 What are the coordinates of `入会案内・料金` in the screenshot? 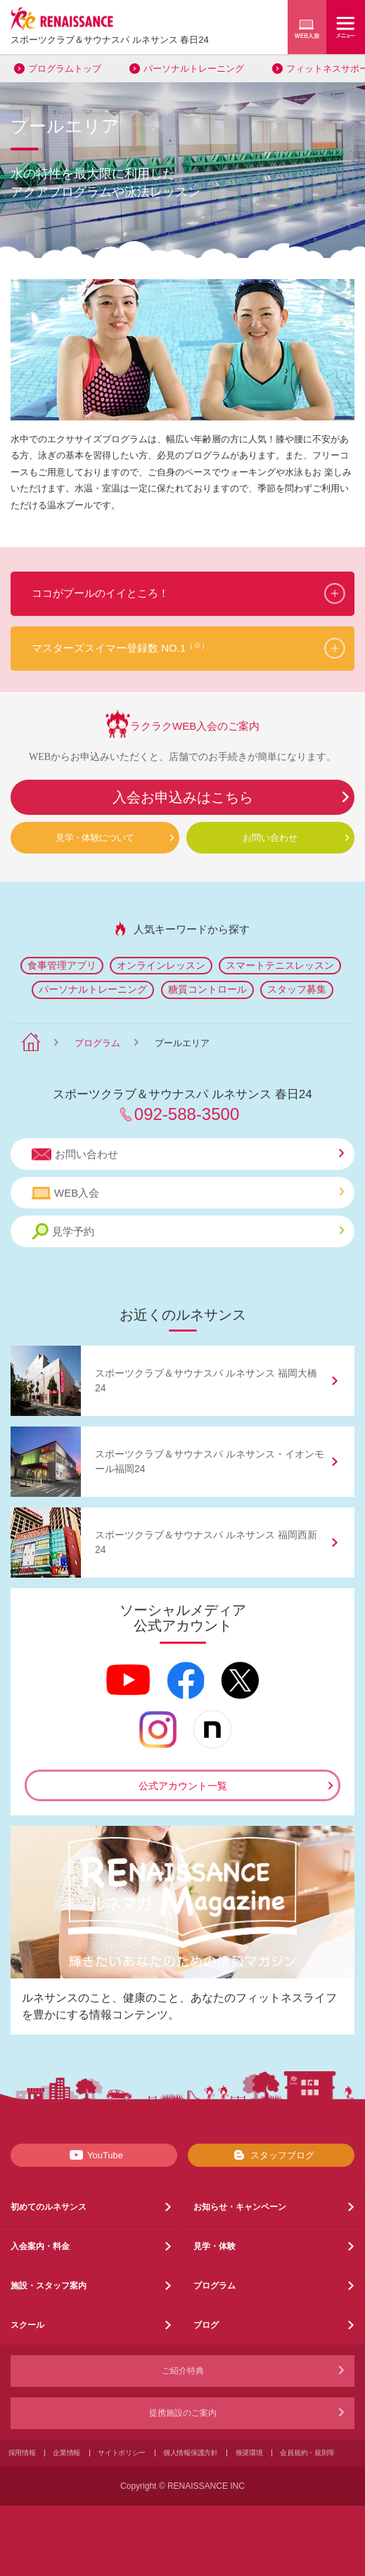 It's located at (40, 2246).